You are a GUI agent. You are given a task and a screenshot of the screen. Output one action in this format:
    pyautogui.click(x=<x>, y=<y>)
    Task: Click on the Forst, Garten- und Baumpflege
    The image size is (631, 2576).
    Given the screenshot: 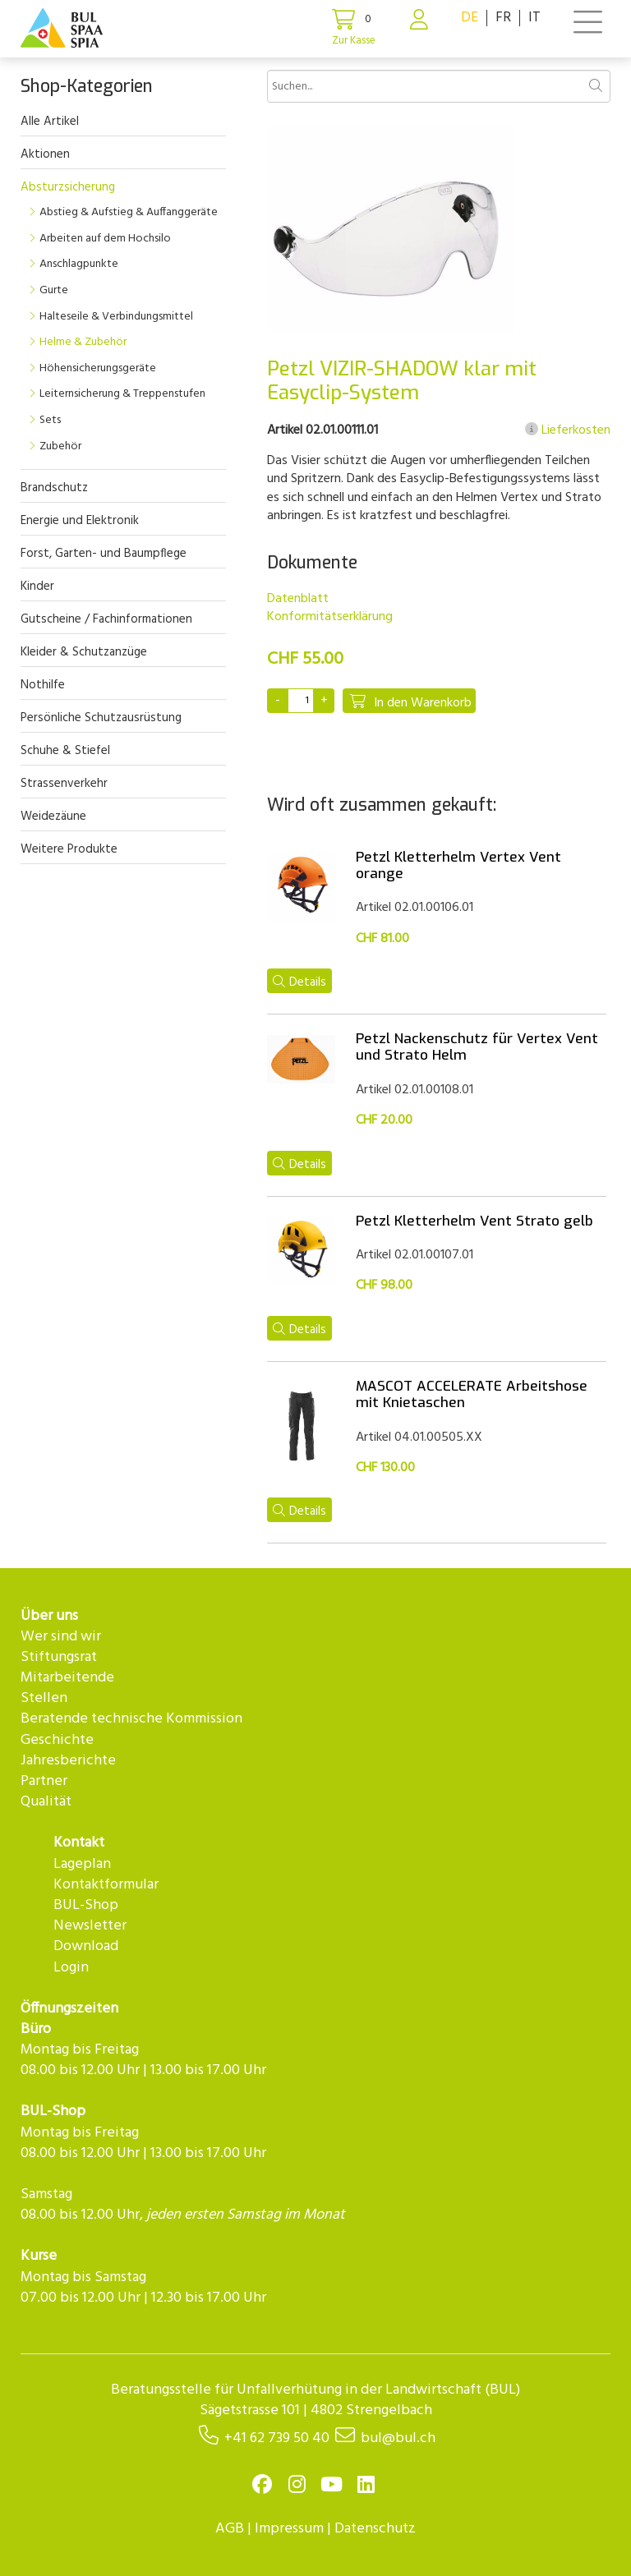 What is the action you would take?
    pyautogui.click(x=104, y=554)
    